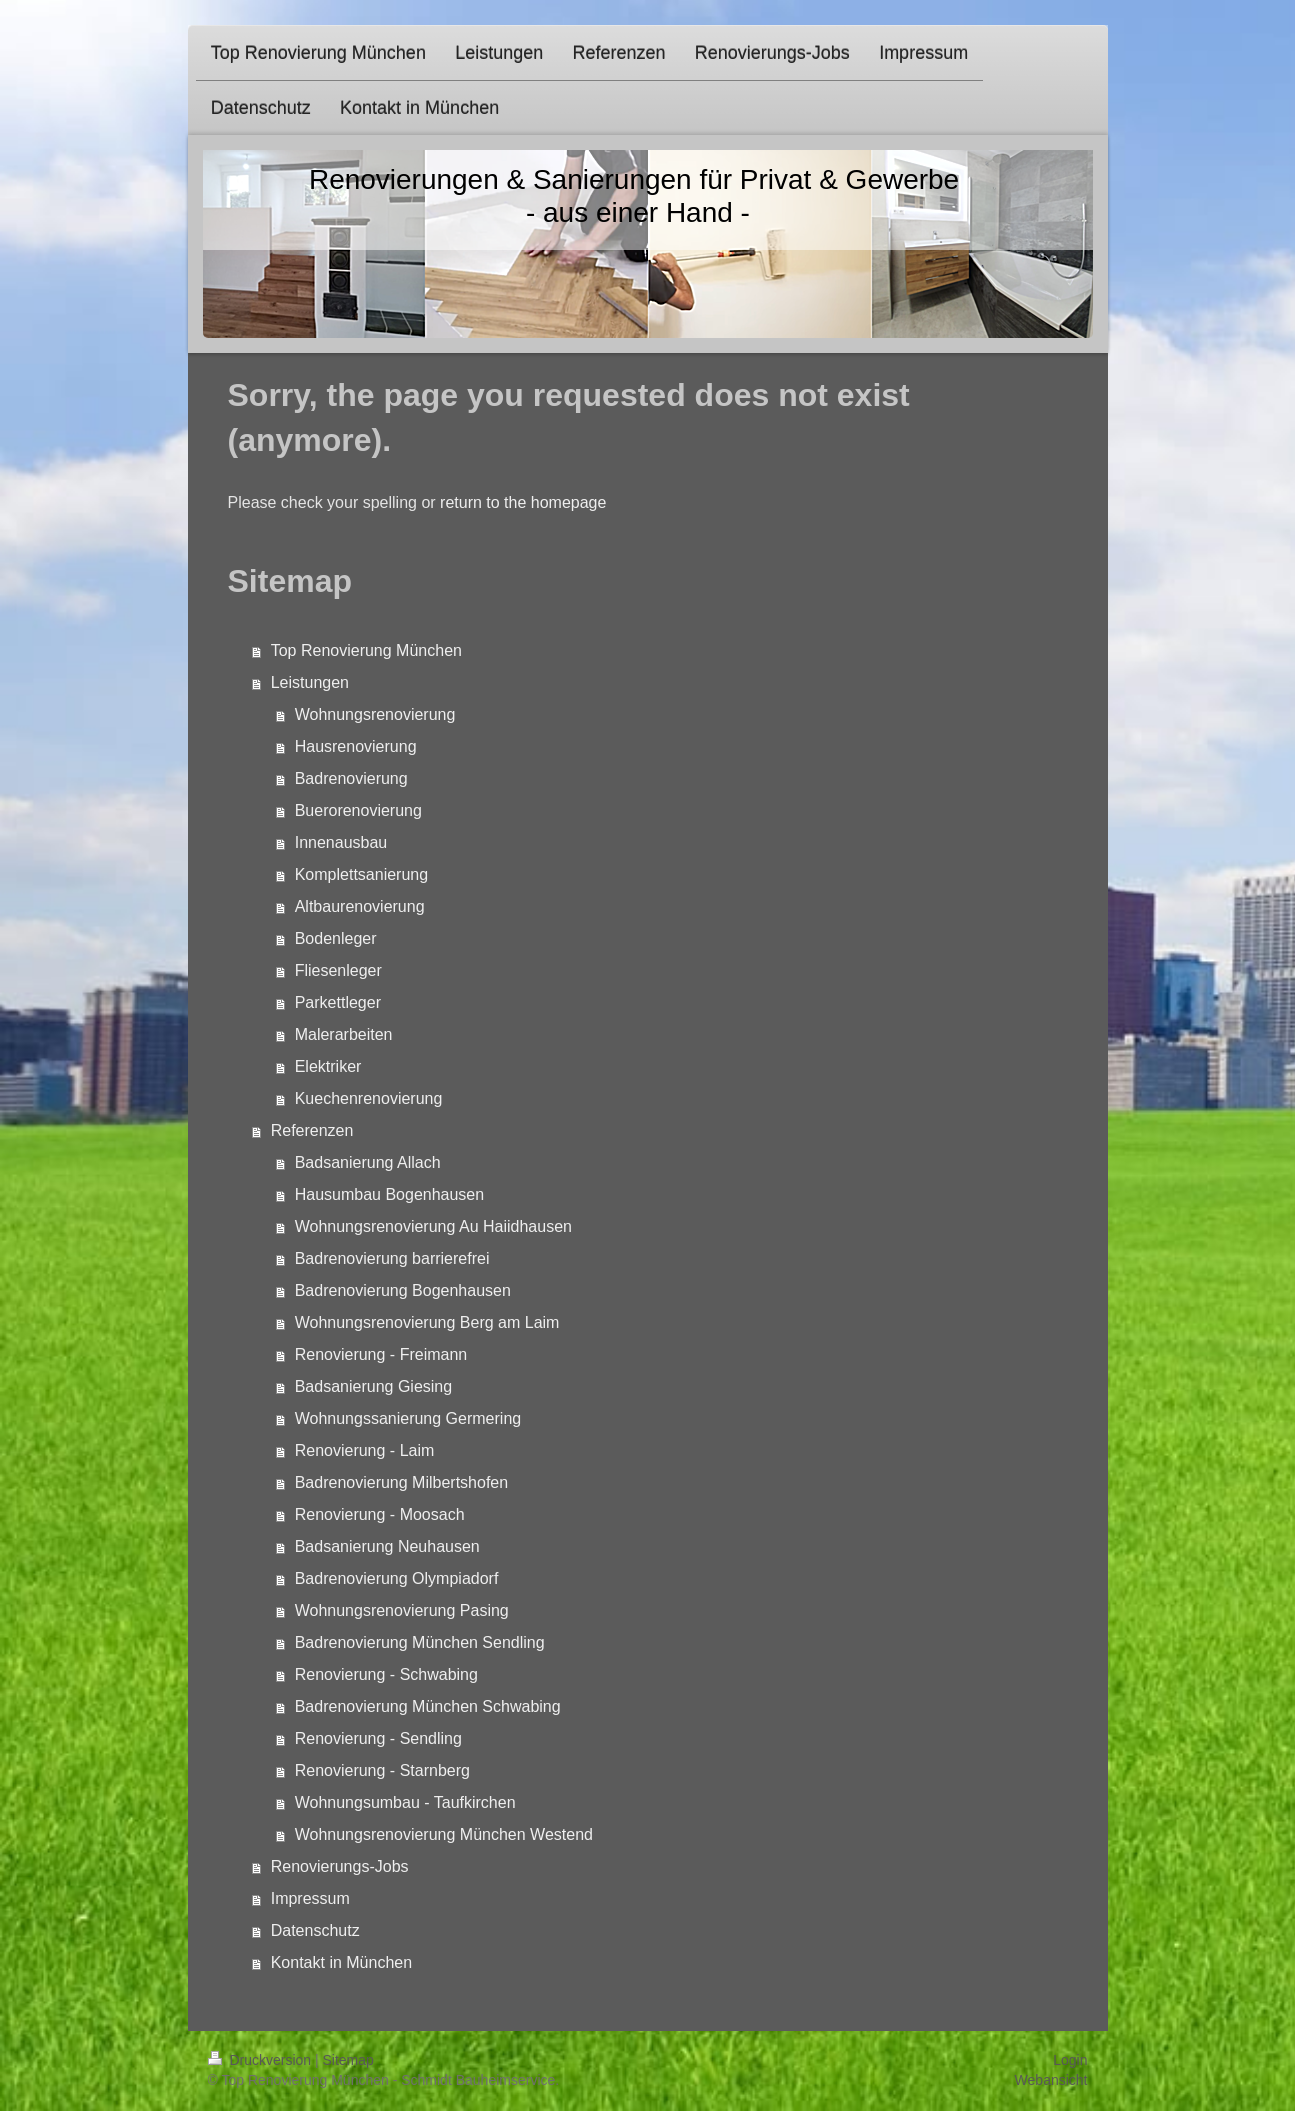  I want to click on Kuechenrenovierung, so click(369, 1098).